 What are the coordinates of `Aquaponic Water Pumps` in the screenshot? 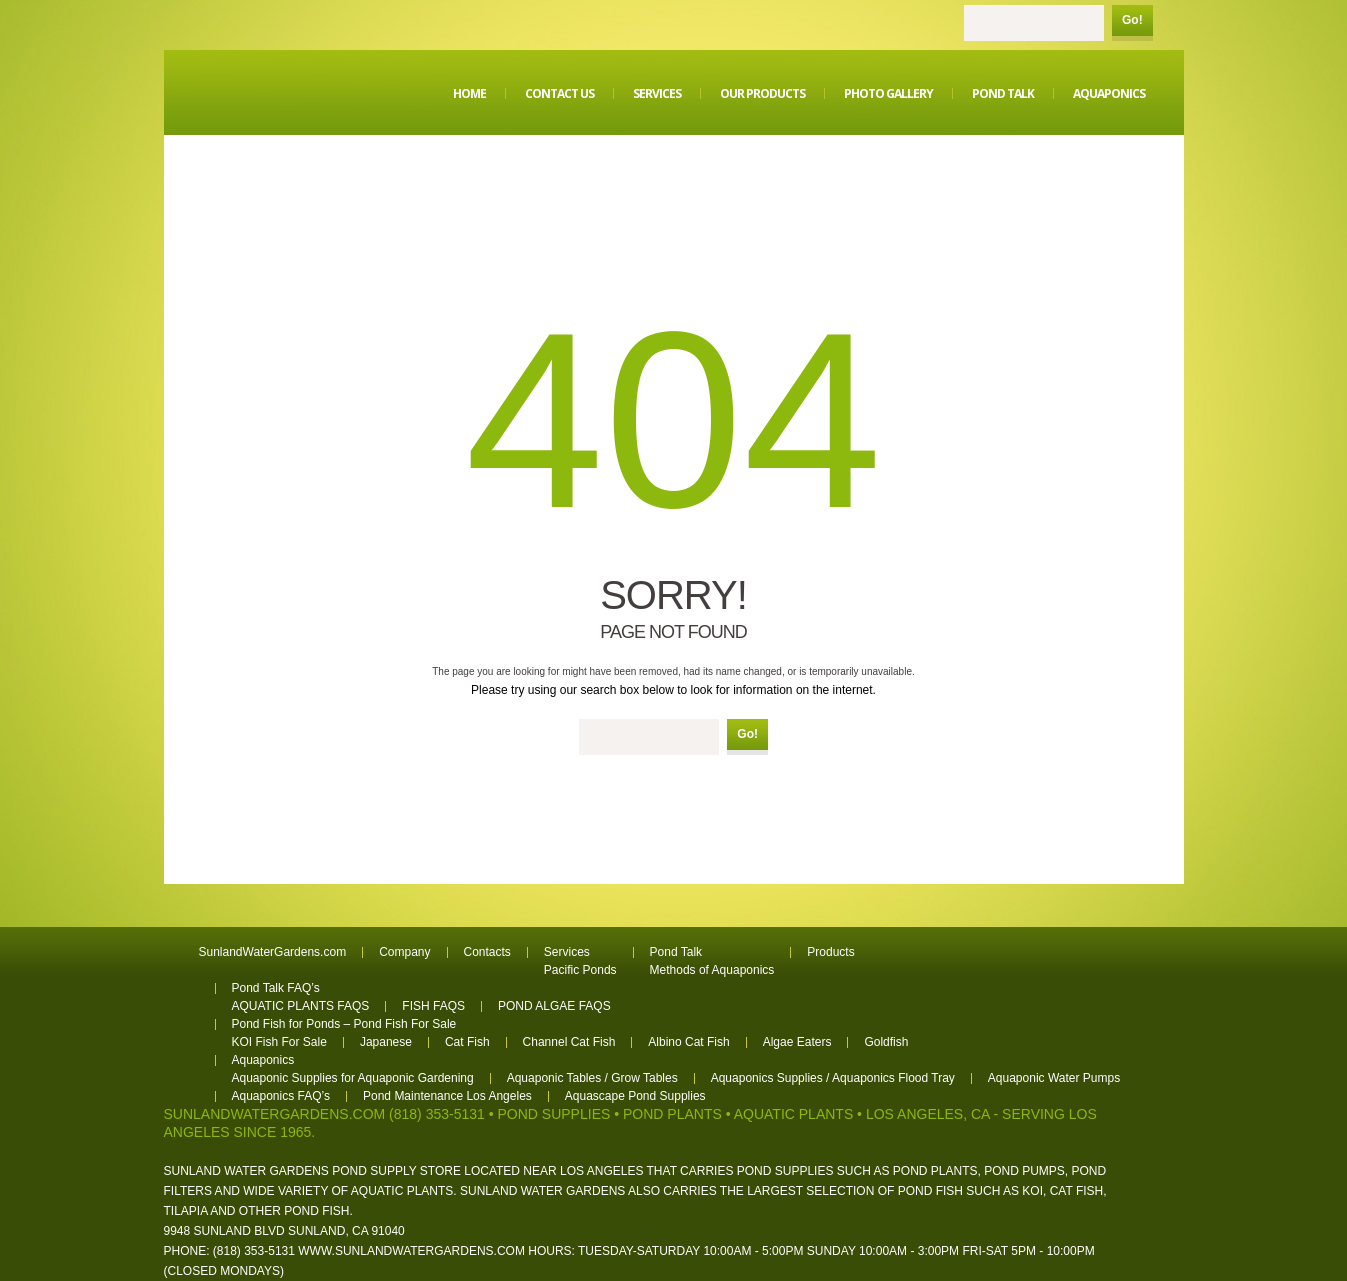 It's located at (1054, 1078).